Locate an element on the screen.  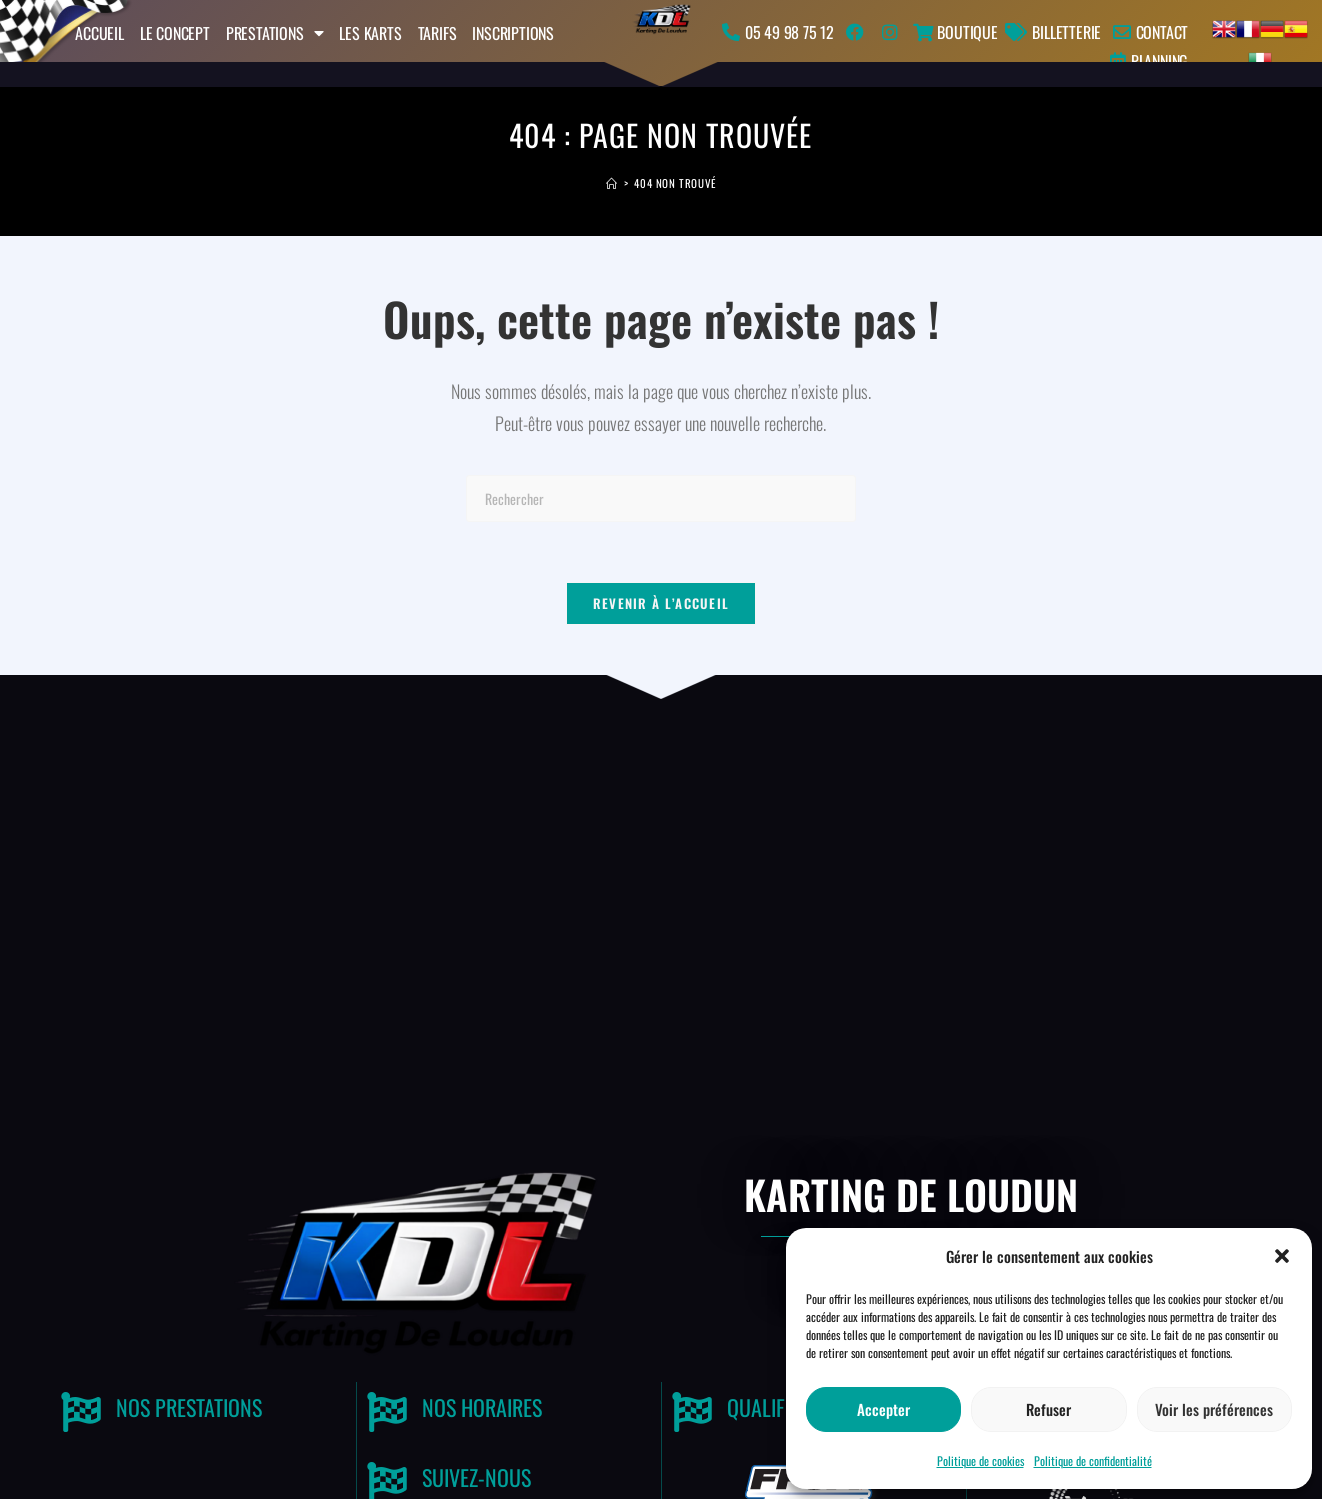
[Insérer une requête de recherche] is located at coordinates (661, 498).